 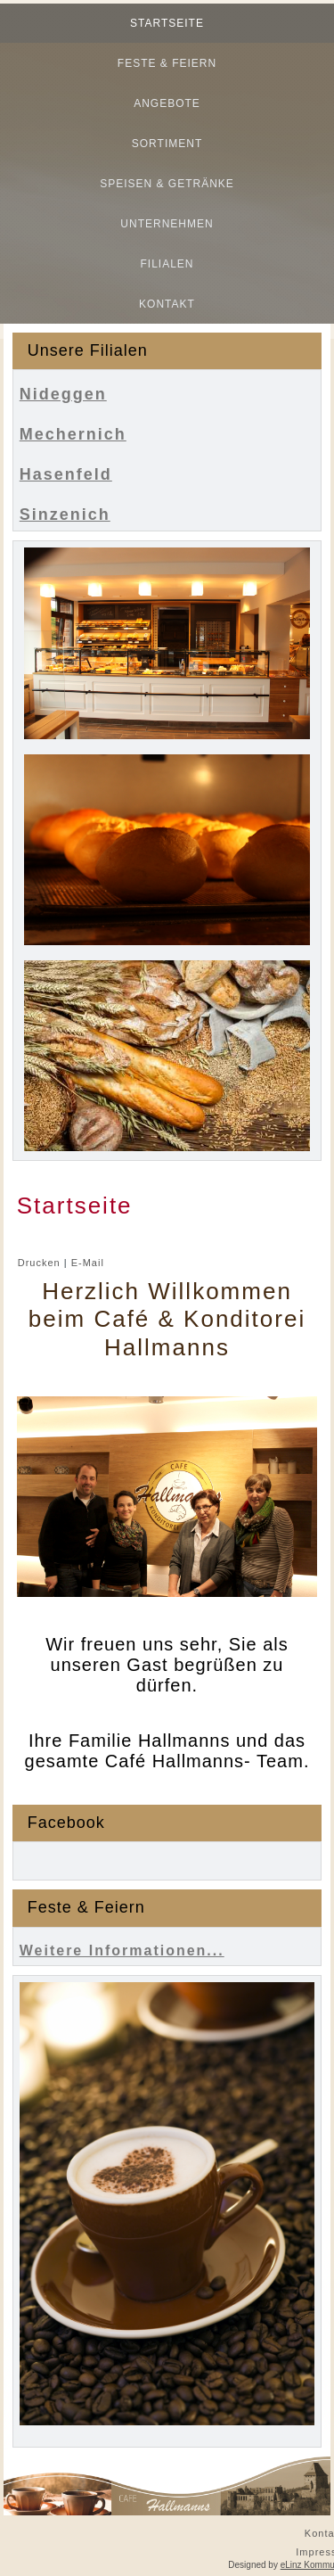 What do you see at coordinates (167, 304) in the screenshot?
I see `Kontakt` at bounding box center [167, 304].